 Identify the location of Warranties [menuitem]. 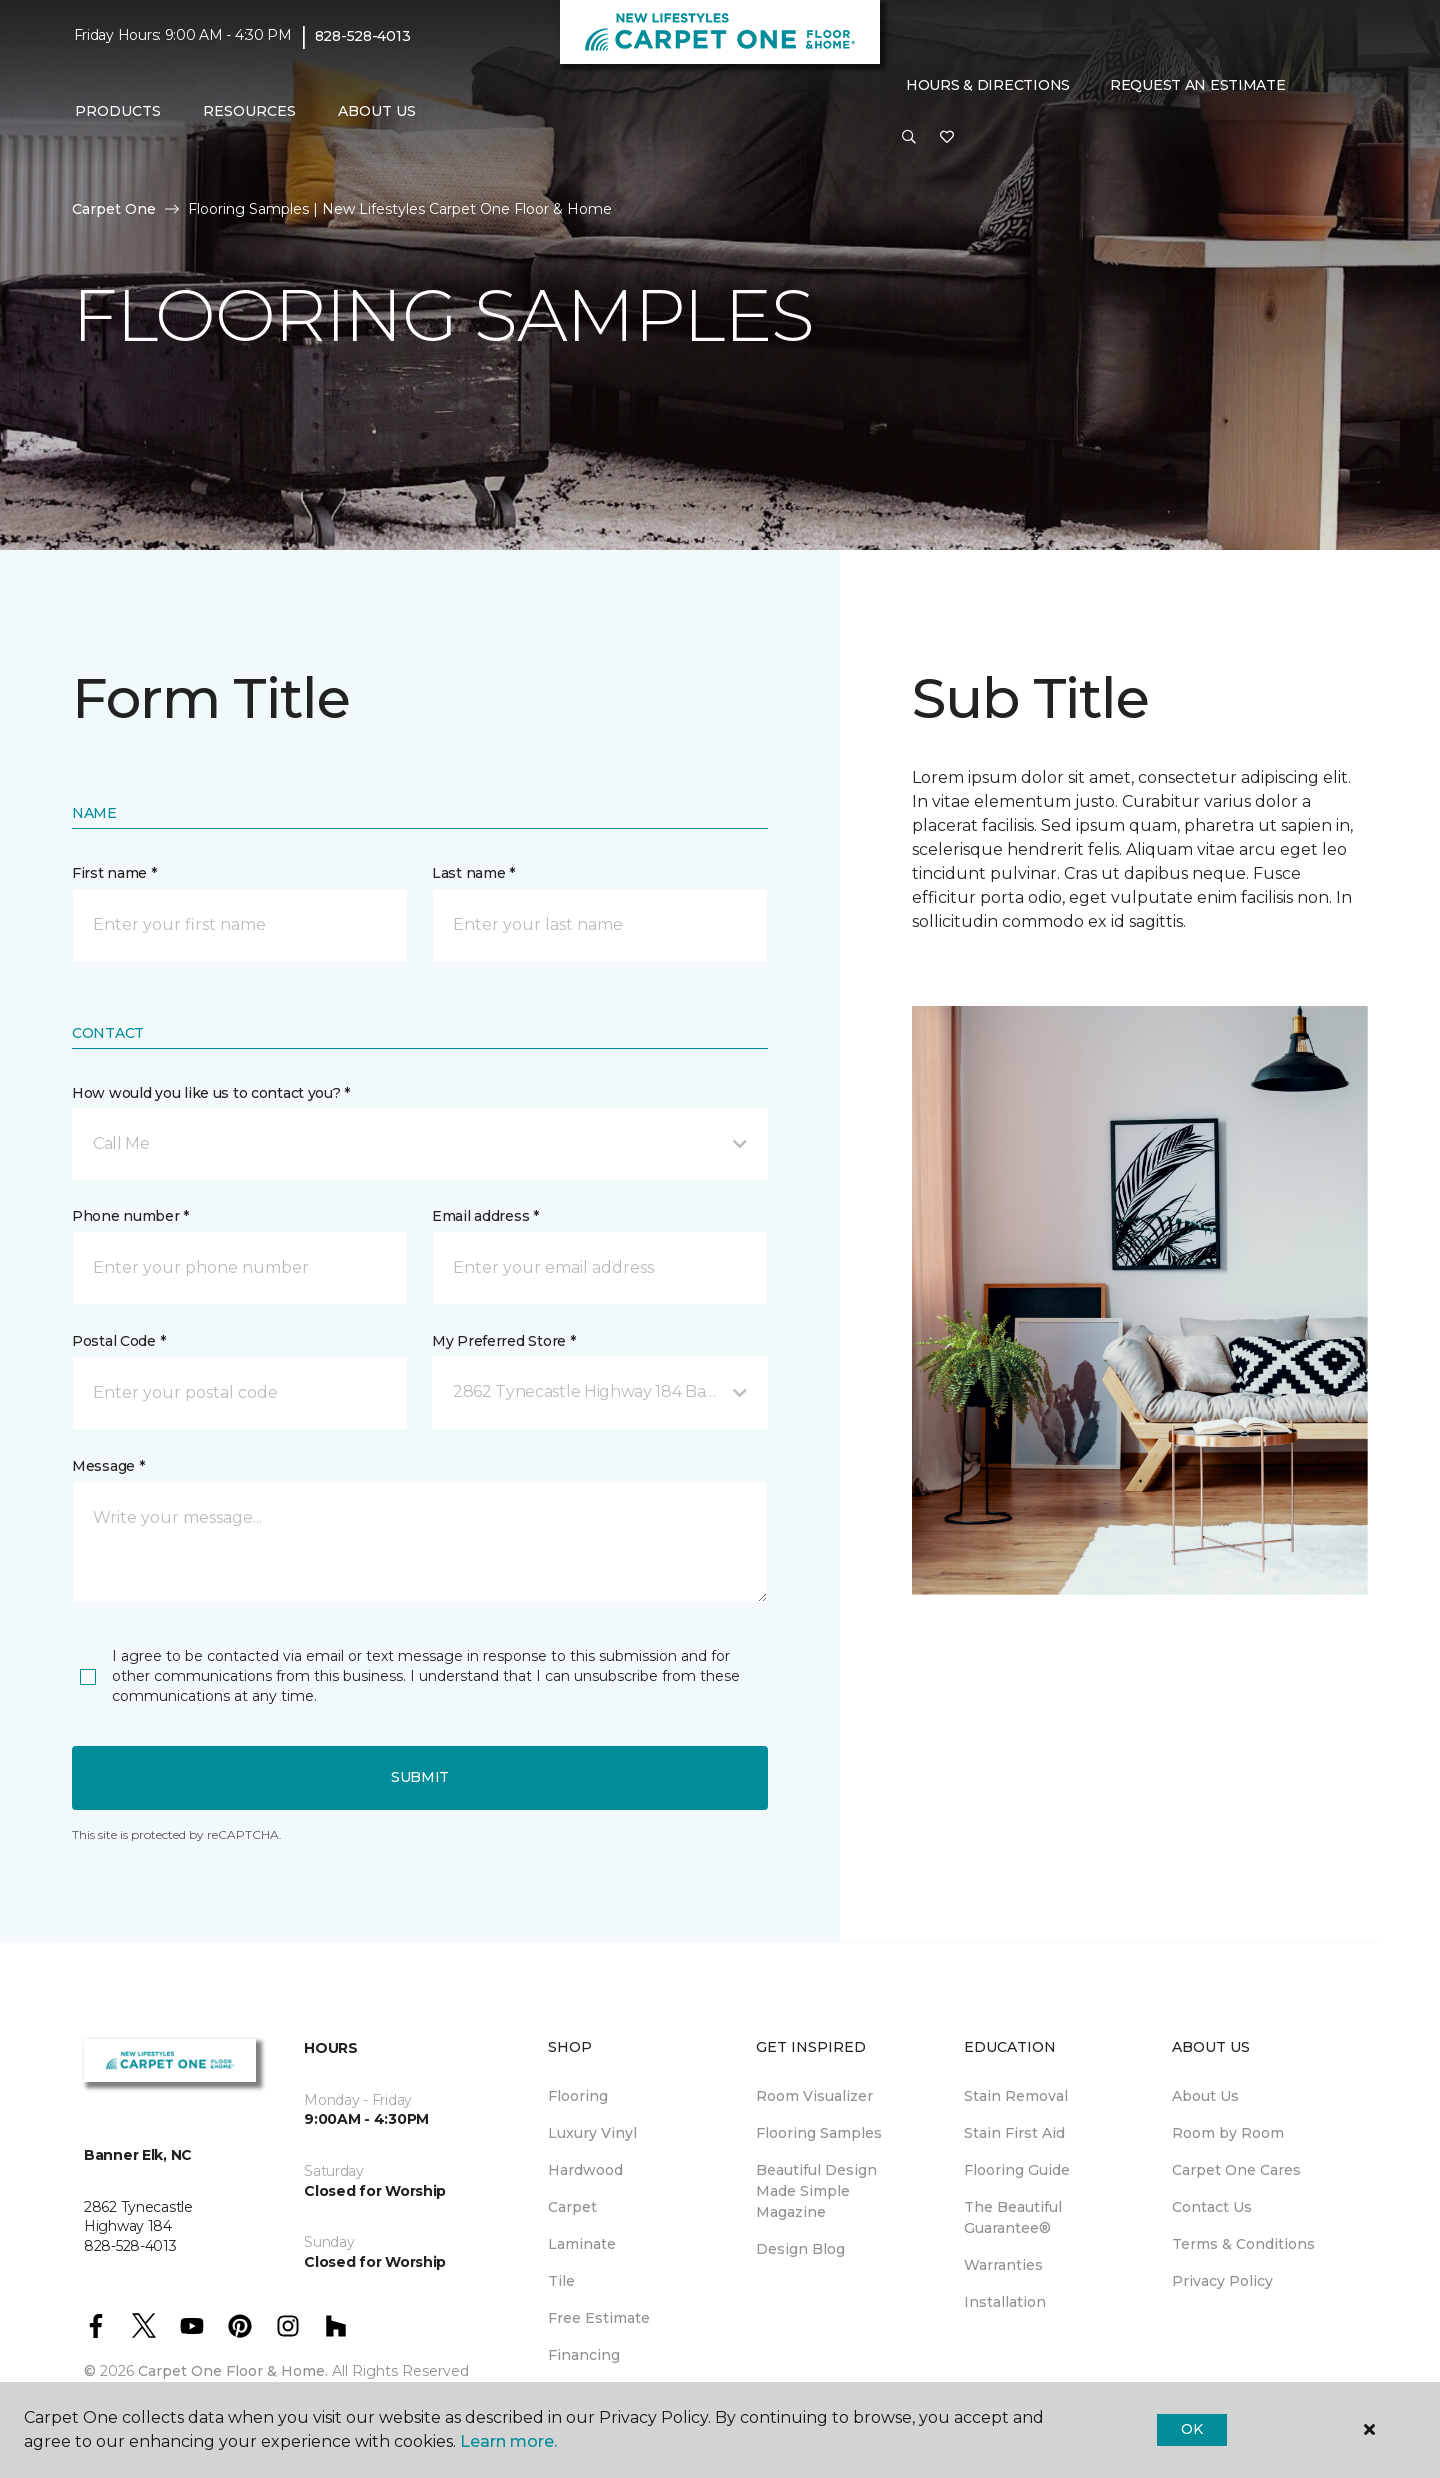
(1003, 2265).